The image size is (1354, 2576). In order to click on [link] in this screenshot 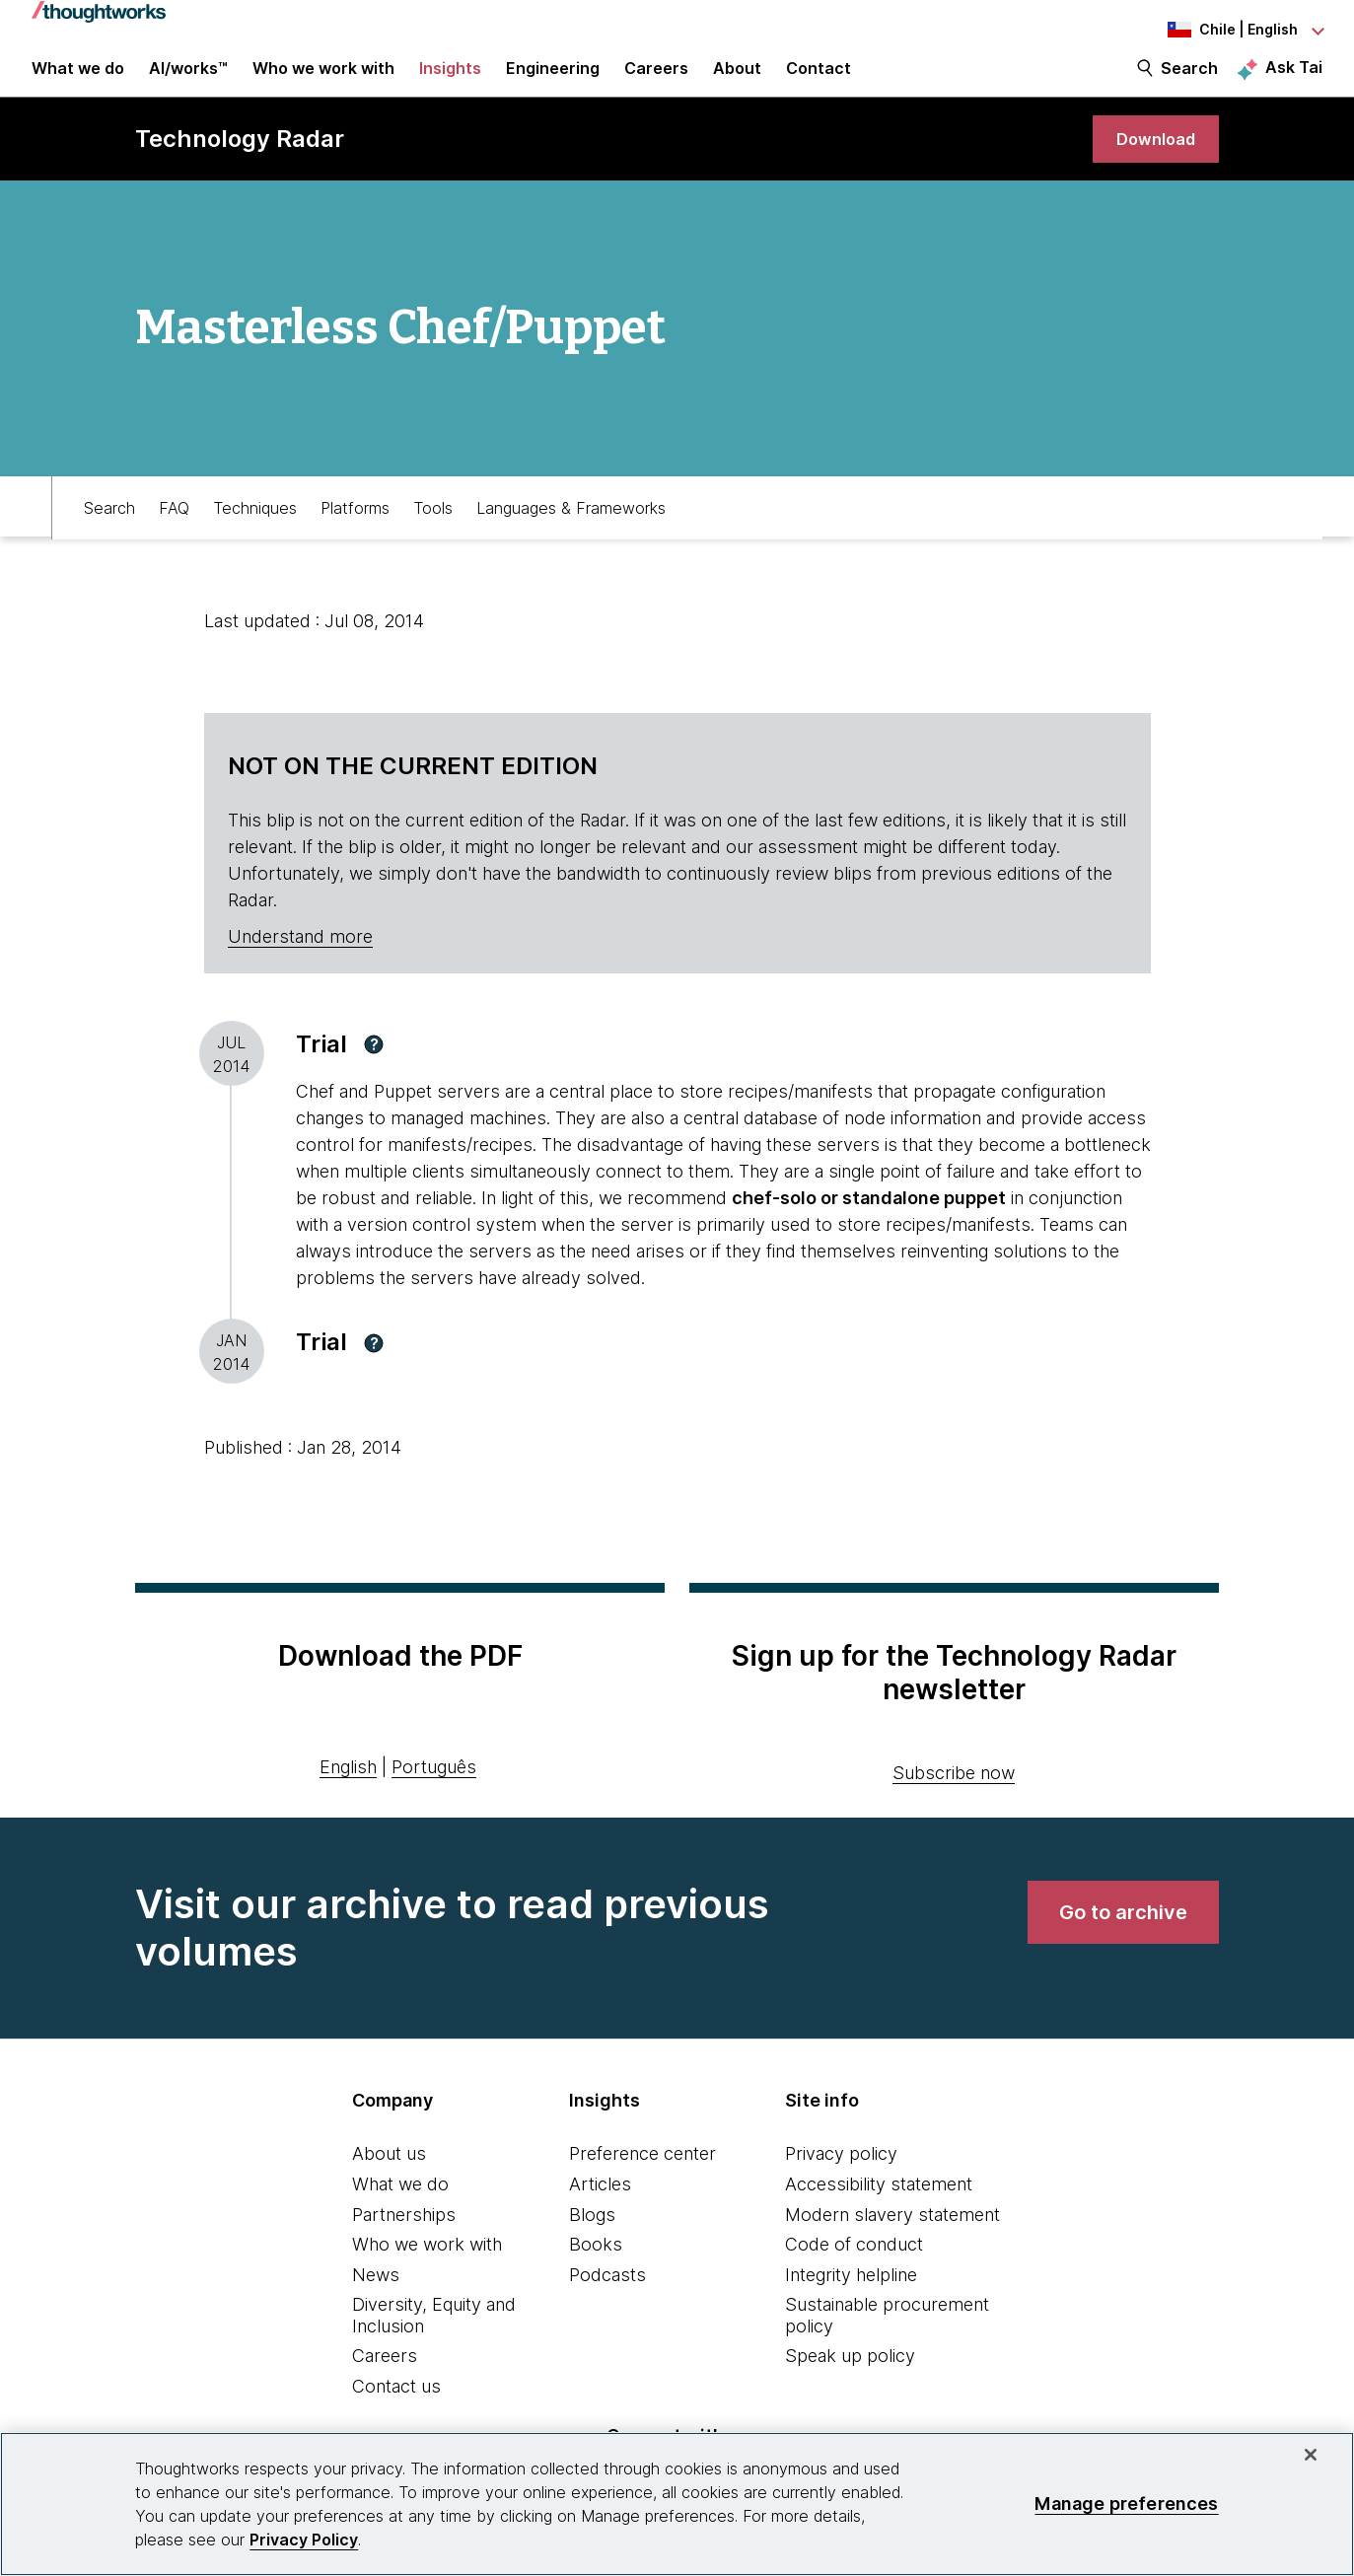, I will do `click(1152, 160)`.